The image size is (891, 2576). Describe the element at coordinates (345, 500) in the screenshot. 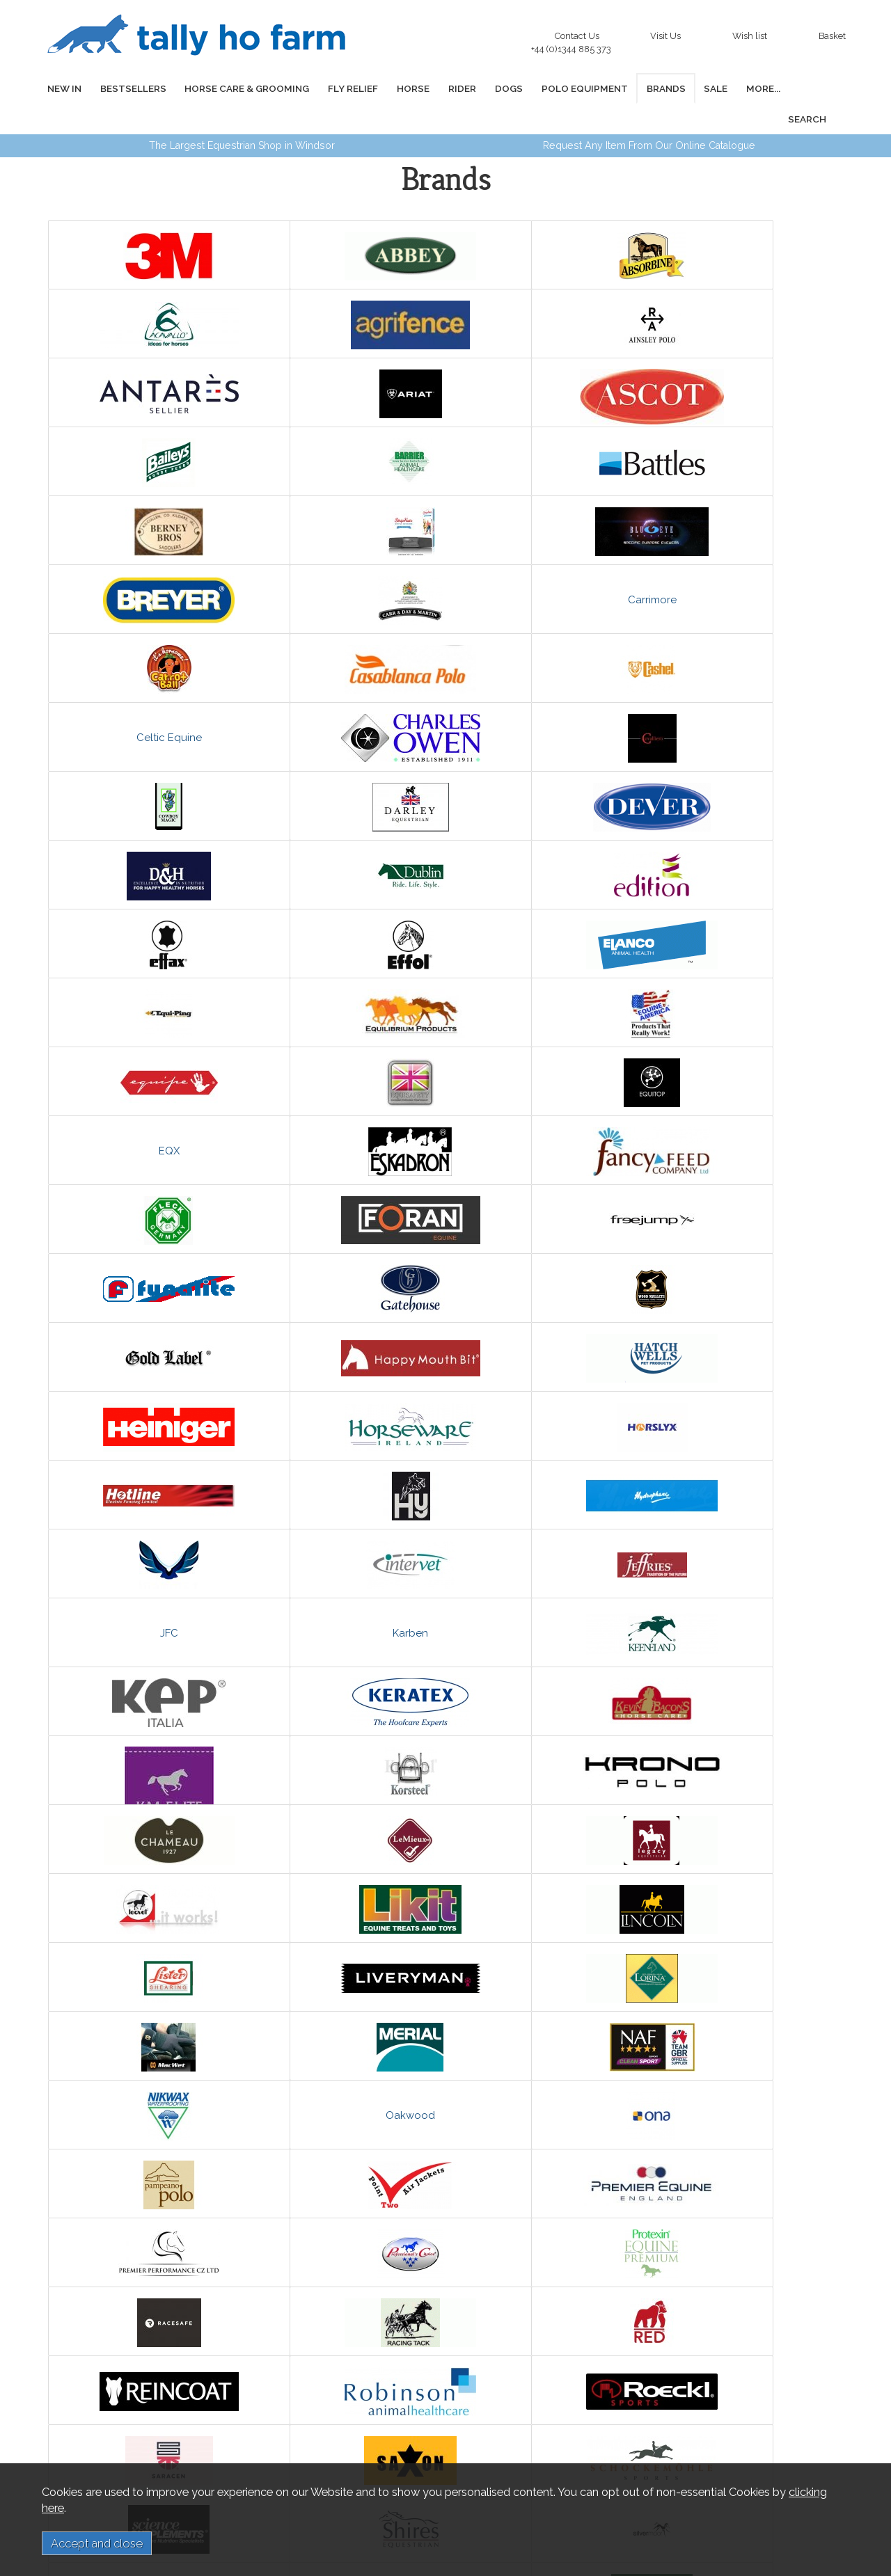

I see `Carrimore` at that location.